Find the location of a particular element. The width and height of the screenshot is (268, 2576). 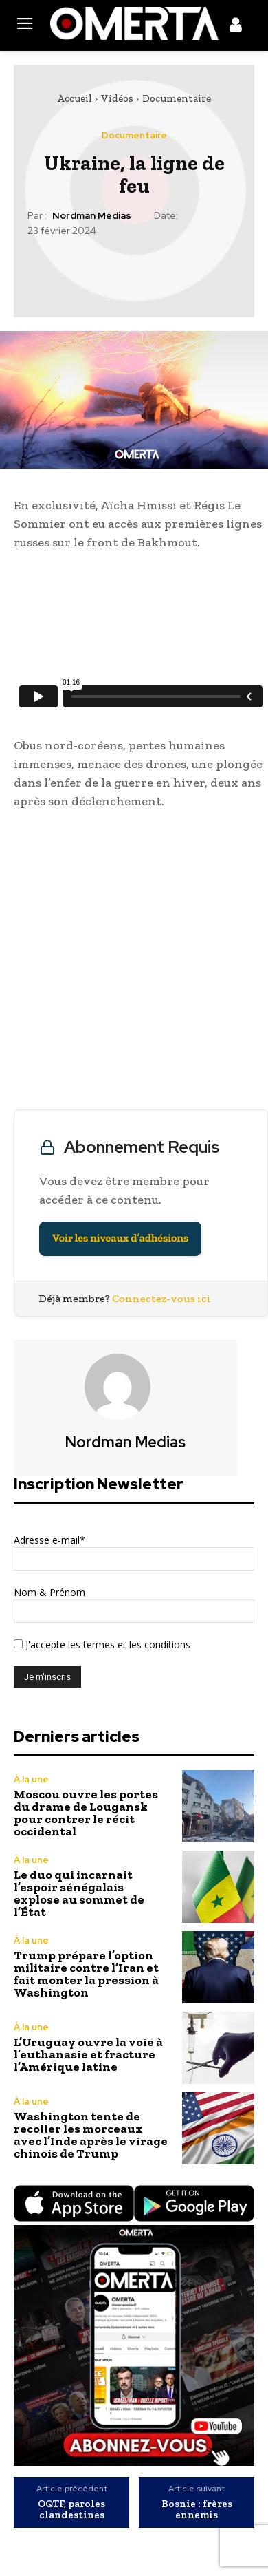

[icon] is located at coordinates (236, 27).